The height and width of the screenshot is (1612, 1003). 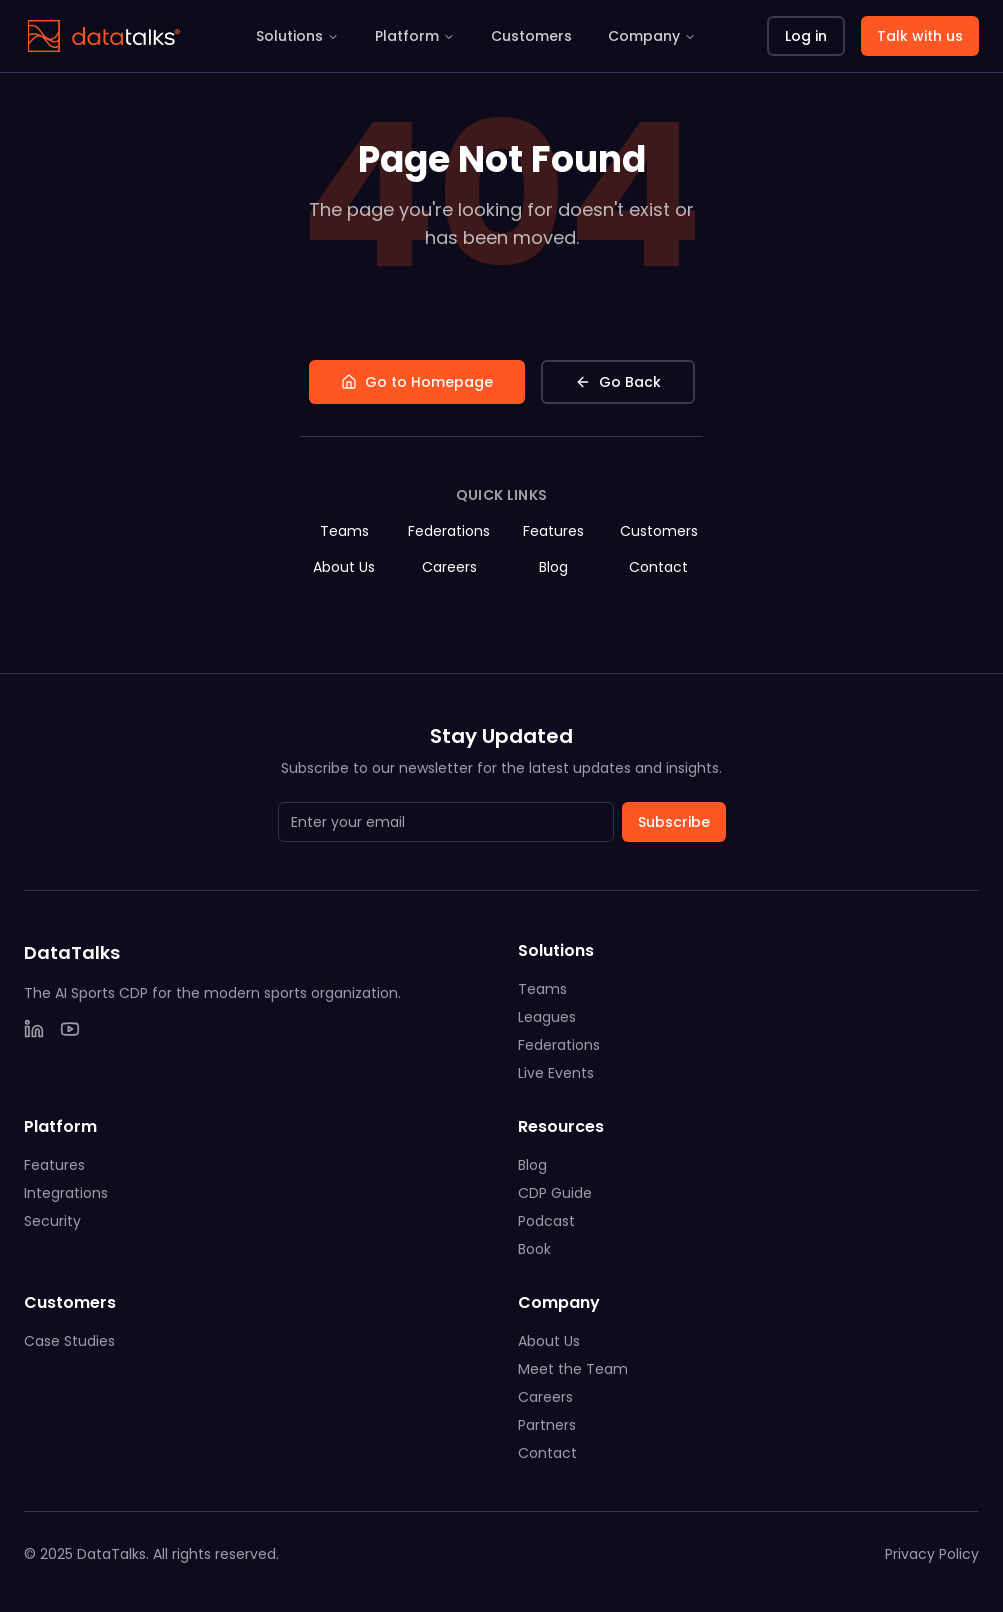 What do you see at coordinates (553, 567) in the screenshot?
I see `Blog` at bounding box center [553, 567].